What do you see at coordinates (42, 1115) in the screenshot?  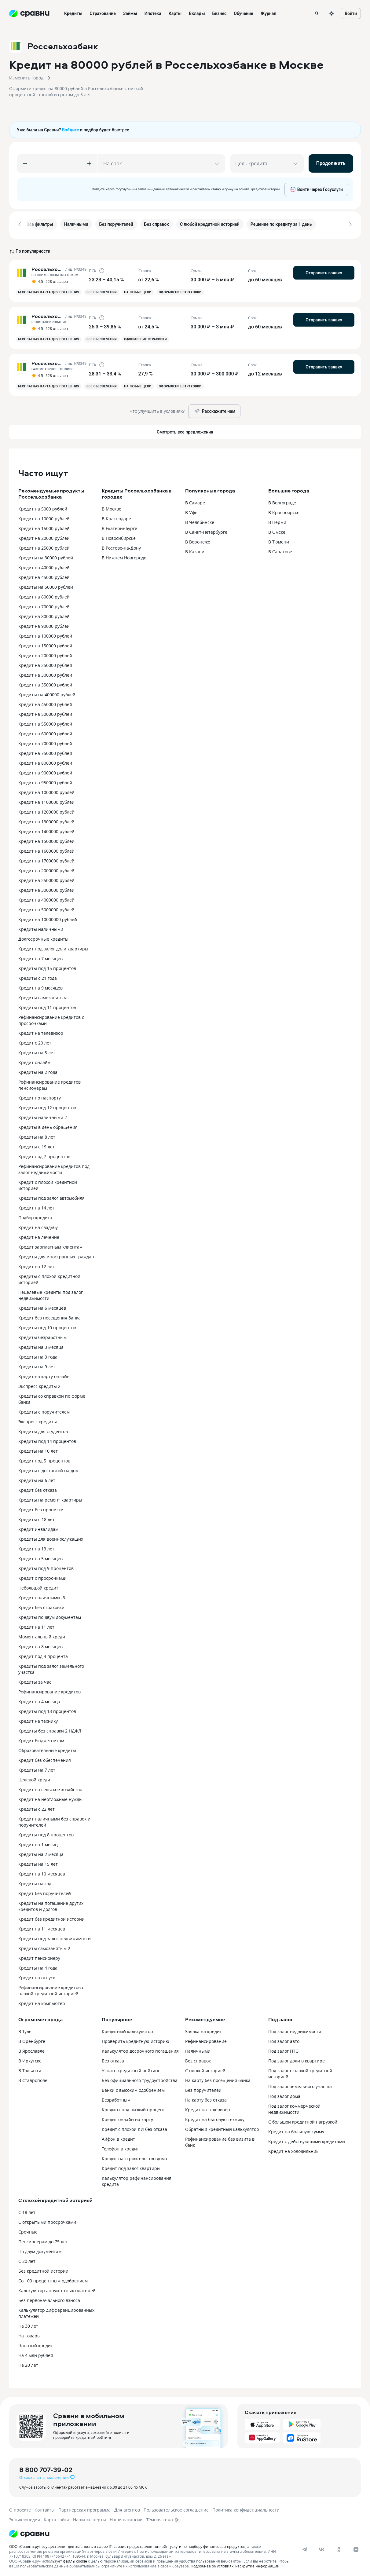 I see `Кредиты наличными 2` at bounding box center [42, 1115].